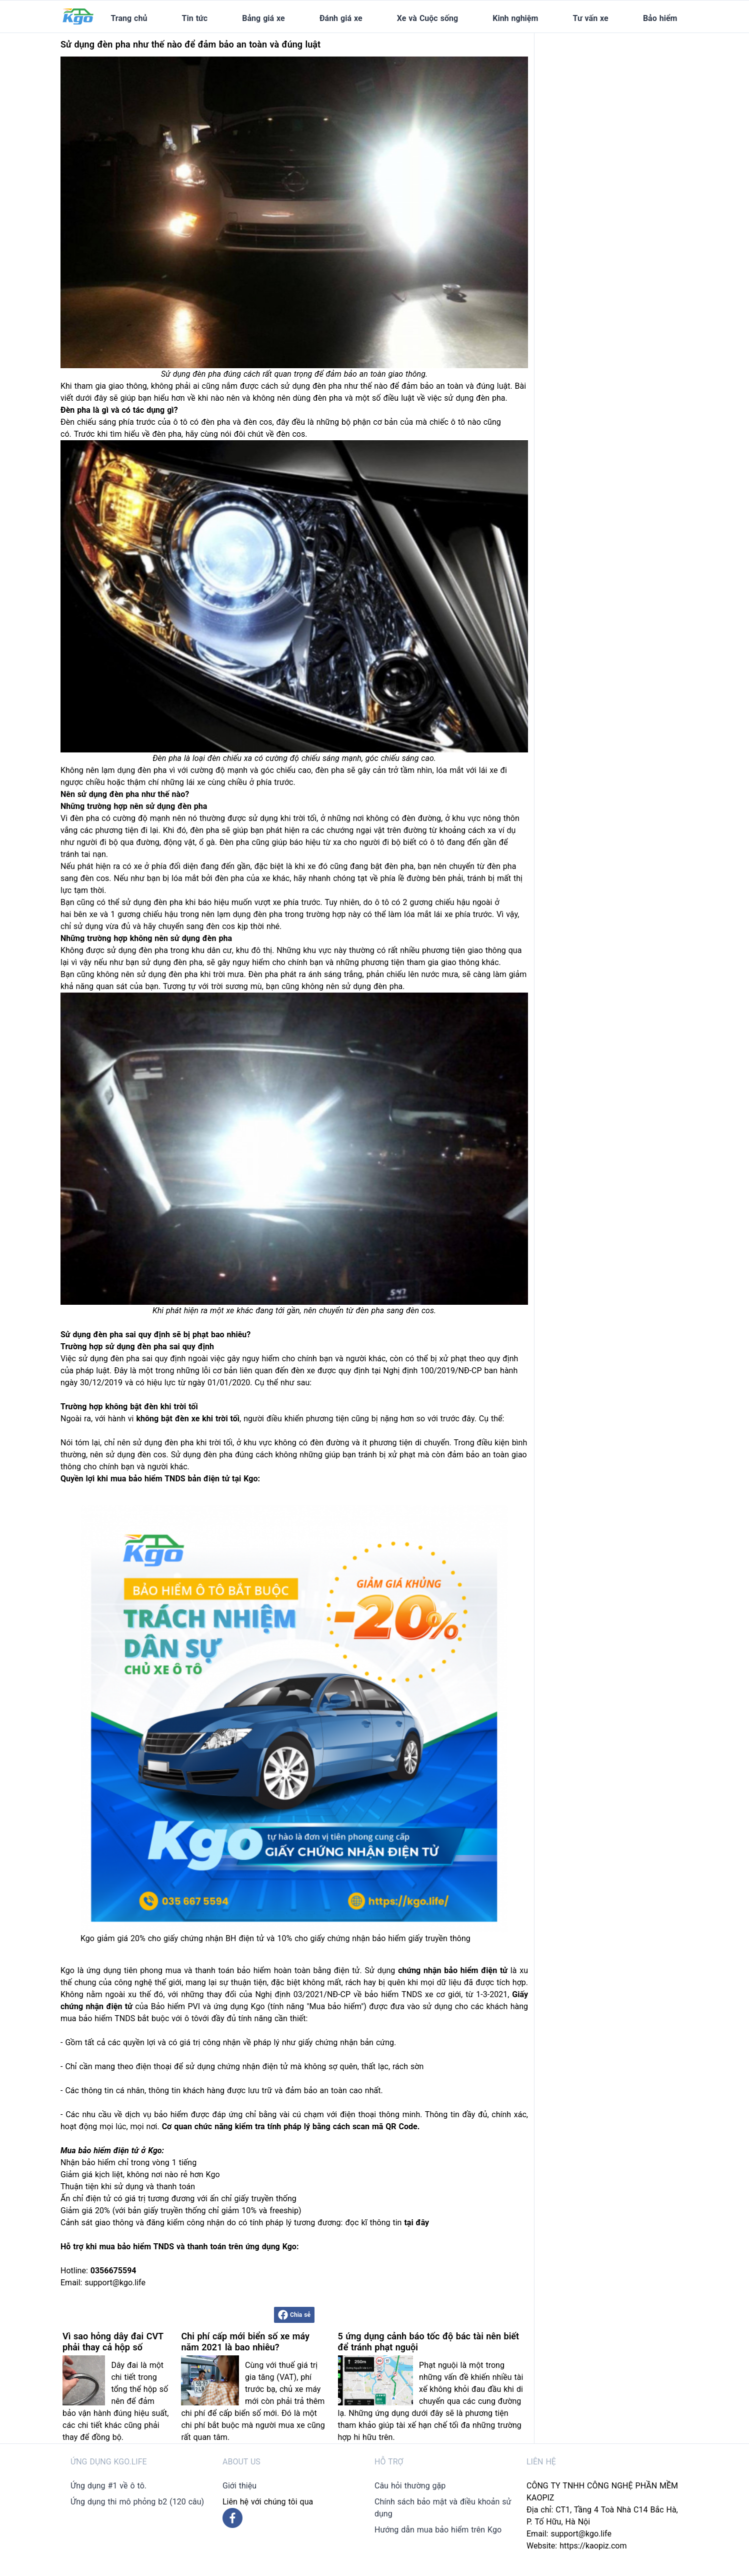 The width and height of the screenshot is (749, 2576). I want to click on https://kaopiz.com, so click(593, 2545).